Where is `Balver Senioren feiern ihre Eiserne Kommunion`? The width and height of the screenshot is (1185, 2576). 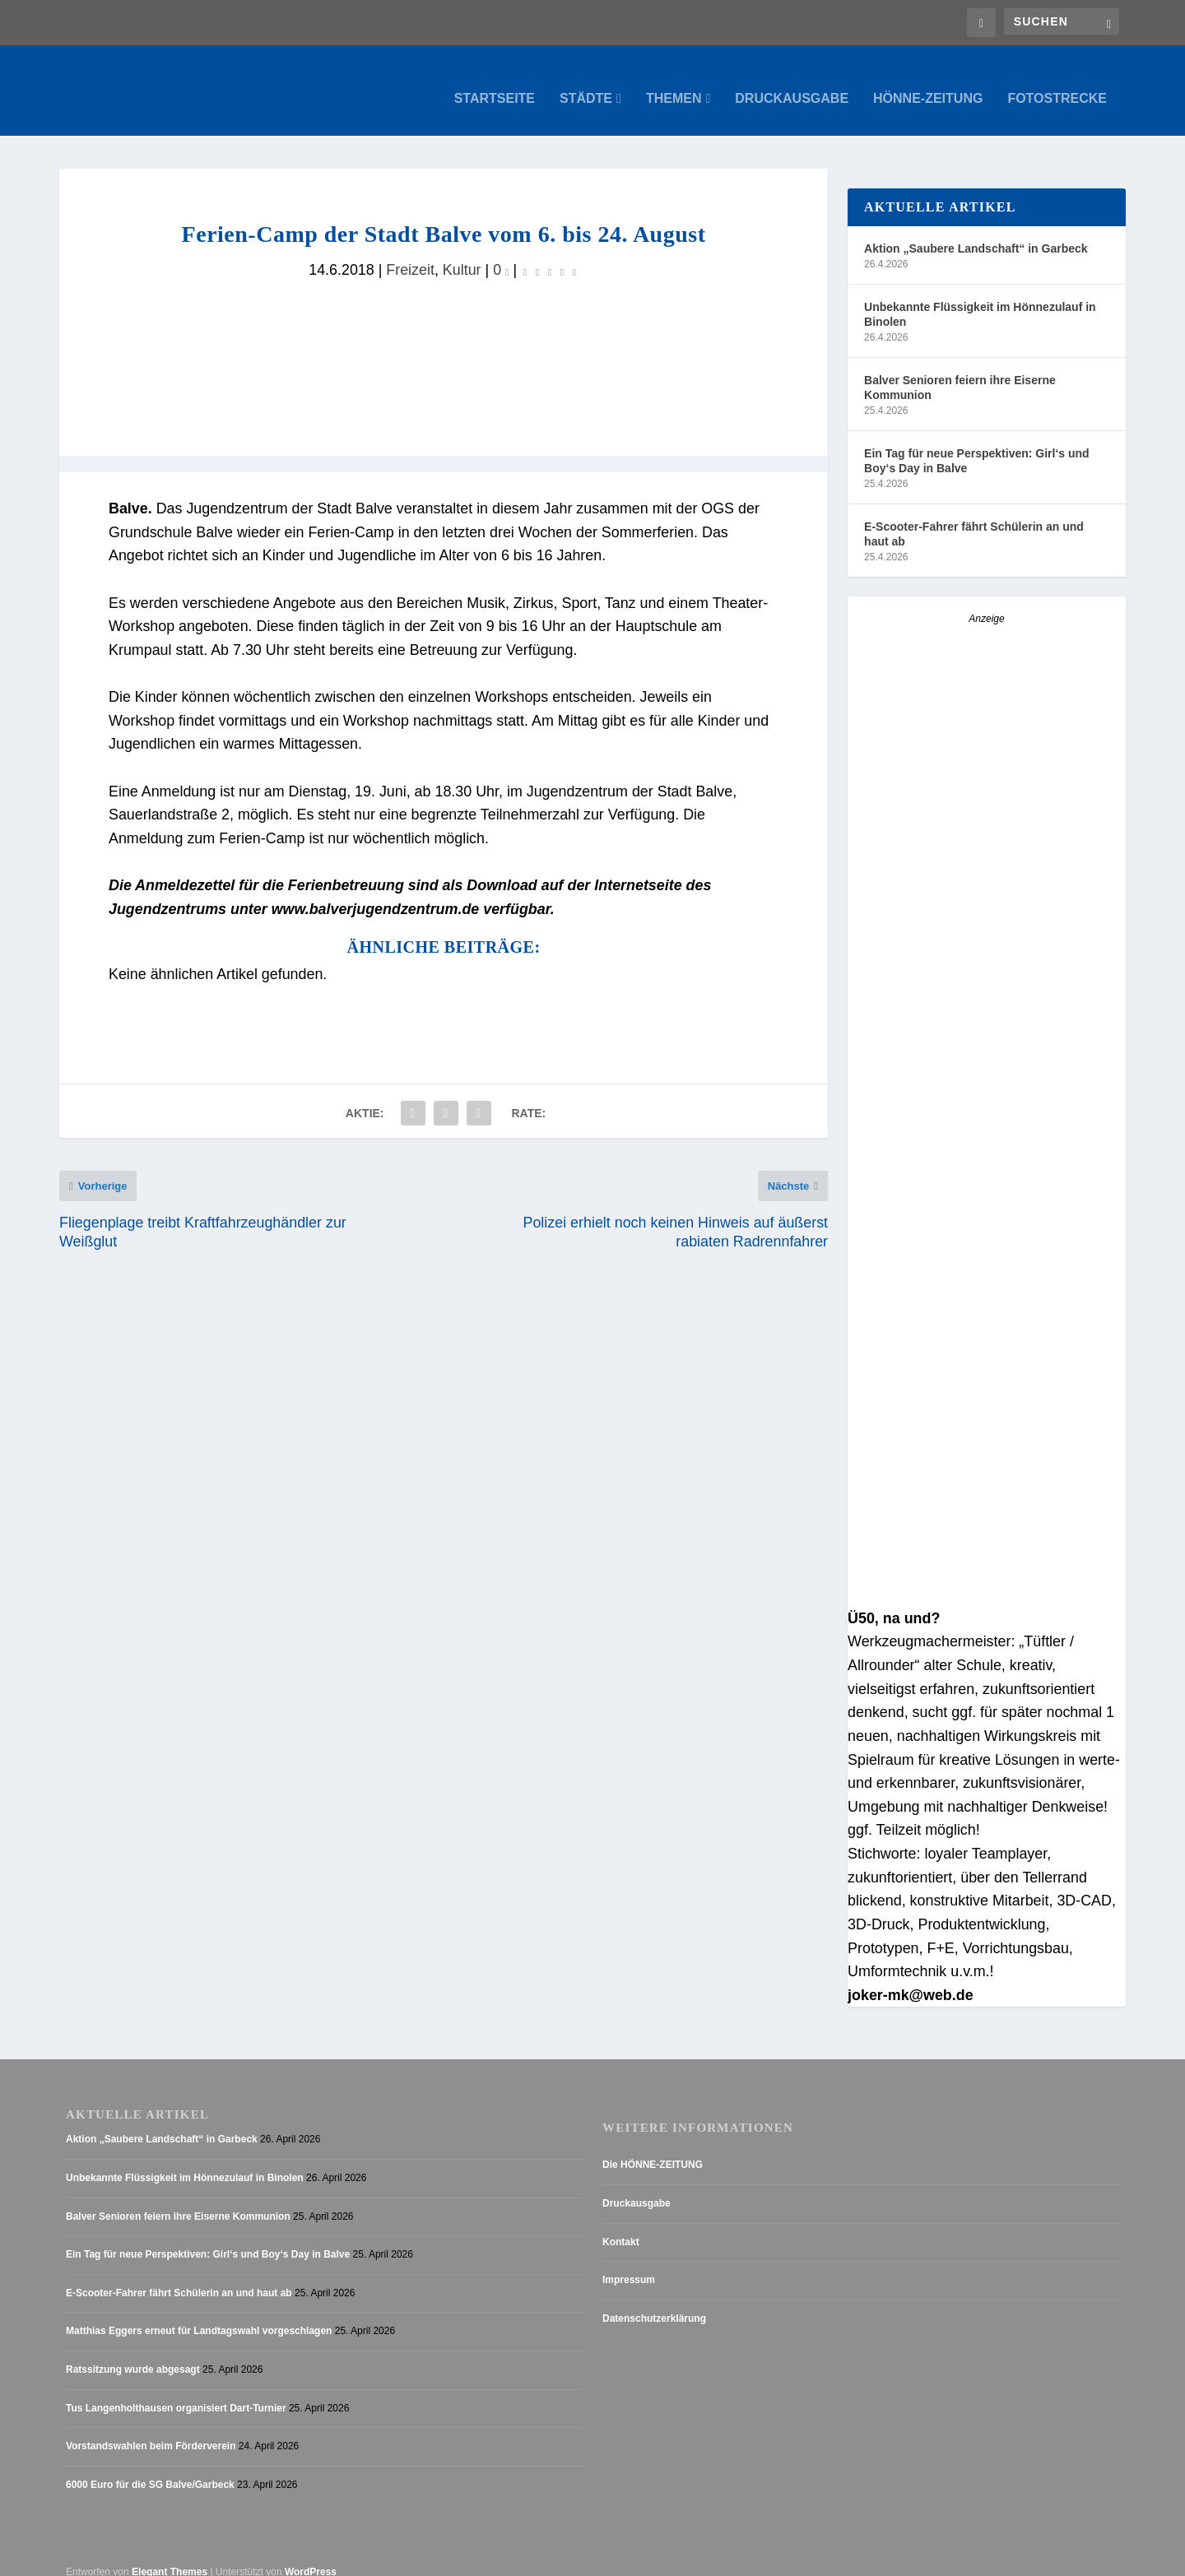 Balver Senioren feiern ihre Eiserne Kommunion is located at coordinates (960, 371).